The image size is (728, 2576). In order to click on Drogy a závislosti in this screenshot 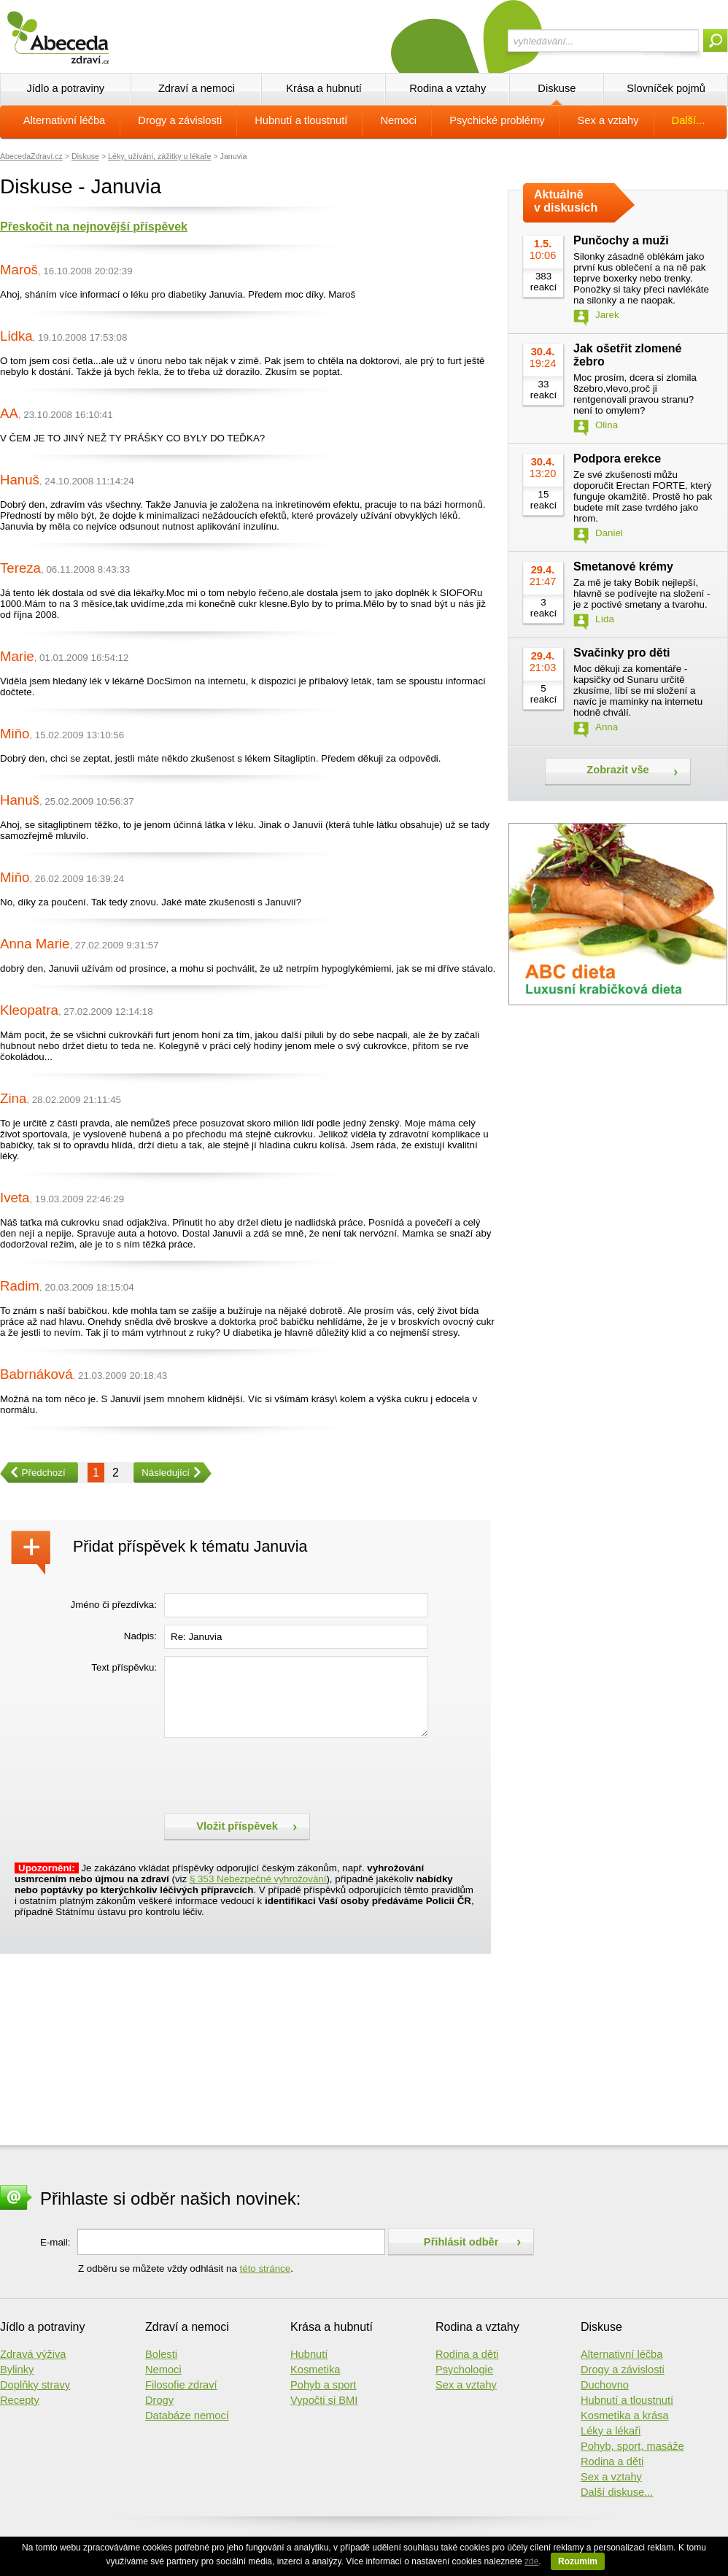, I will do `click(180, 120)`.